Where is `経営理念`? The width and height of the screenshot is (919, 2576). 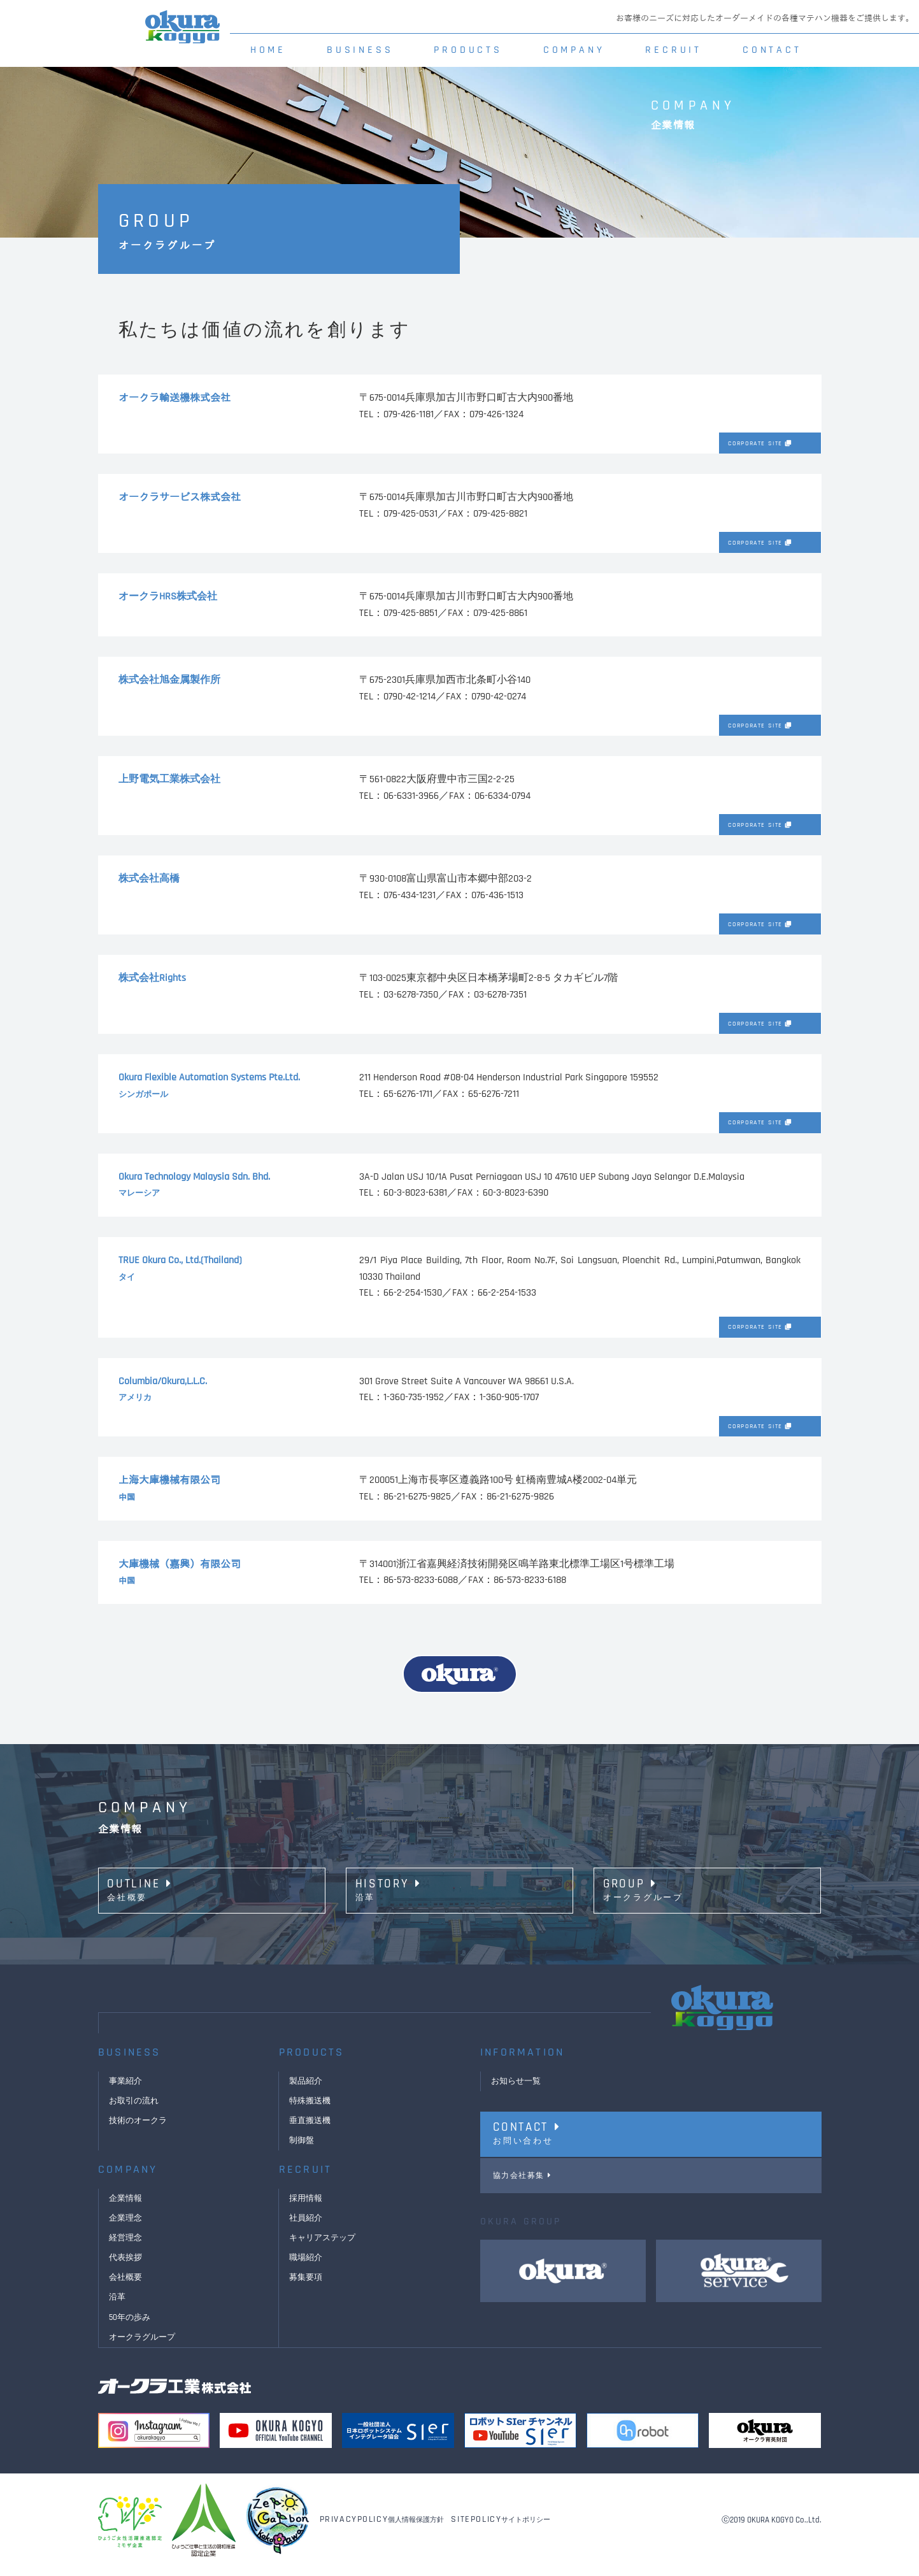
経営理念 is located at coordinates (127, 2247).